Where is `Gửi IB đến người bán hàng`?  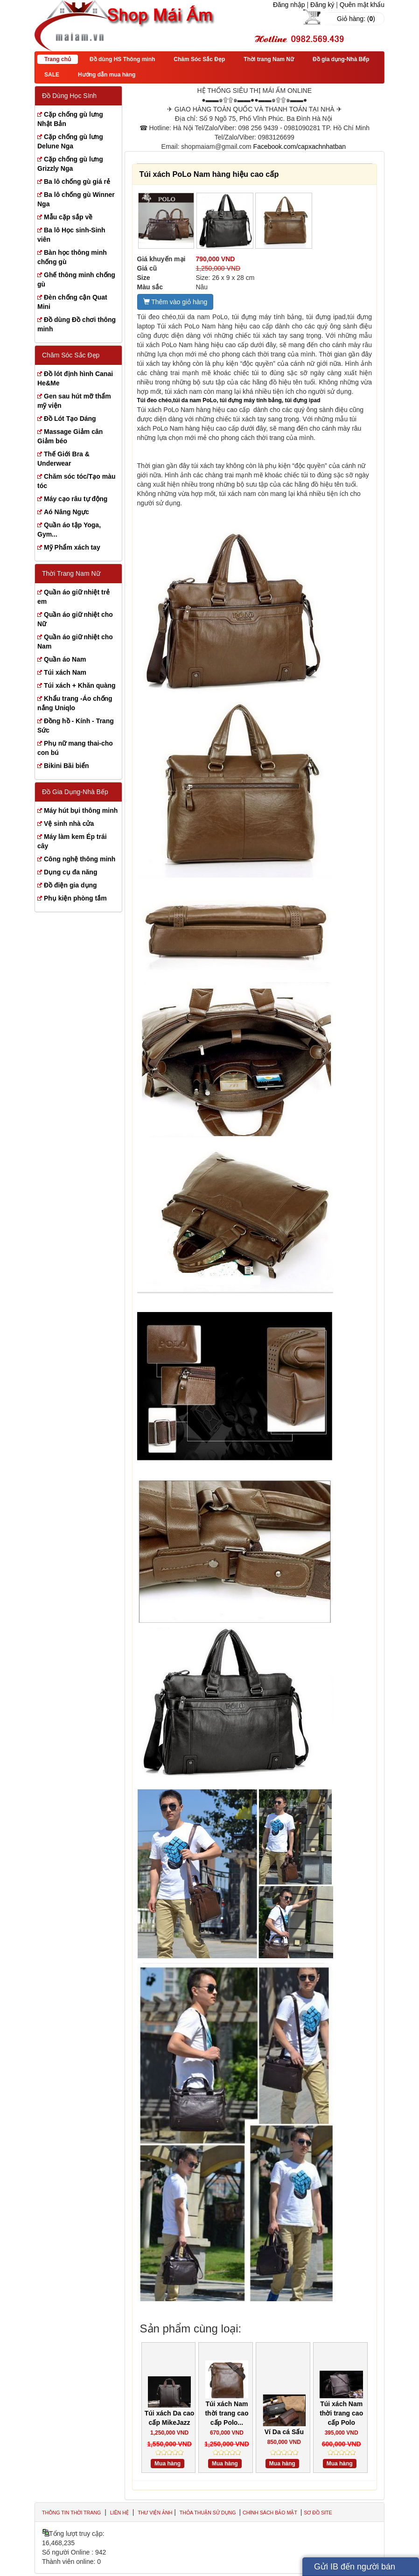
Gửi IB đến người bán hàng is located at coordinates (354, 2569).